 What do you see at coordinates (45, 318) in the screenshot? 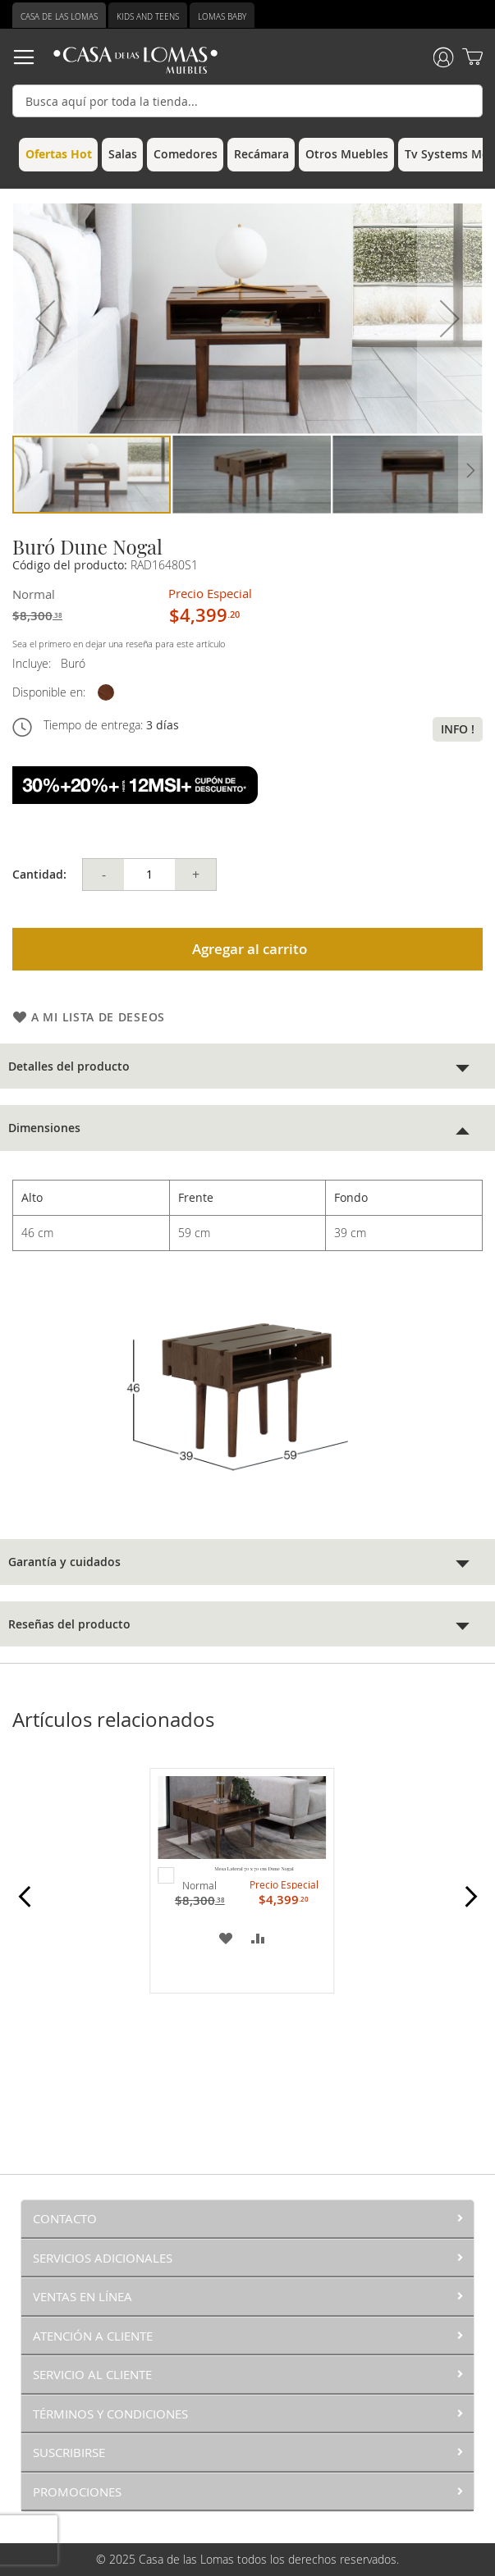
I see `[button]` at bounding box center [45, 318].